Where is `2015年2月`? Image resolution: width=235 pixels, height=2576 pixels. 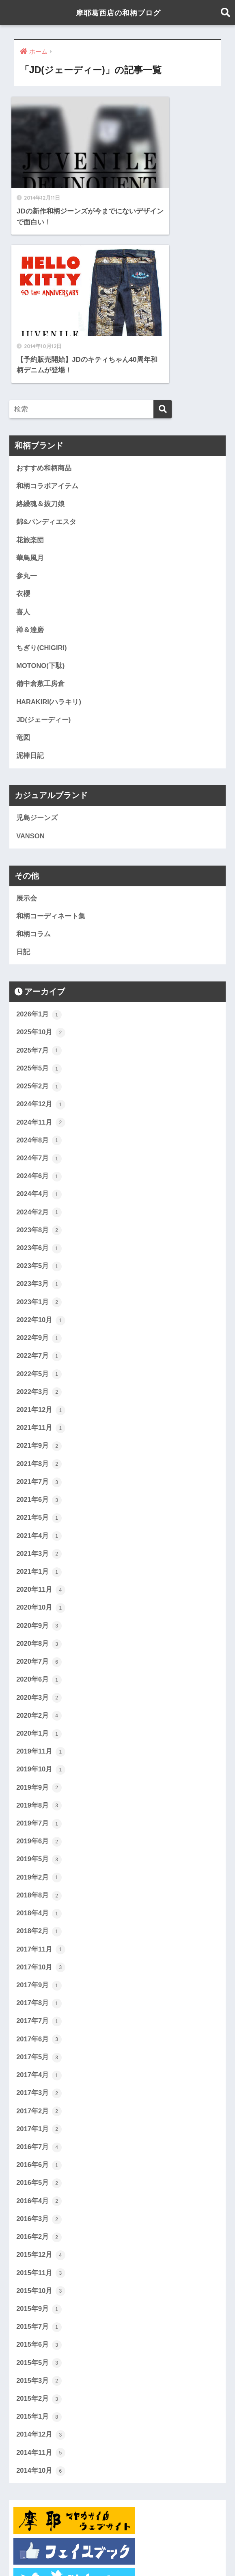 2015年2月 is located at coordinates (39, 2247).